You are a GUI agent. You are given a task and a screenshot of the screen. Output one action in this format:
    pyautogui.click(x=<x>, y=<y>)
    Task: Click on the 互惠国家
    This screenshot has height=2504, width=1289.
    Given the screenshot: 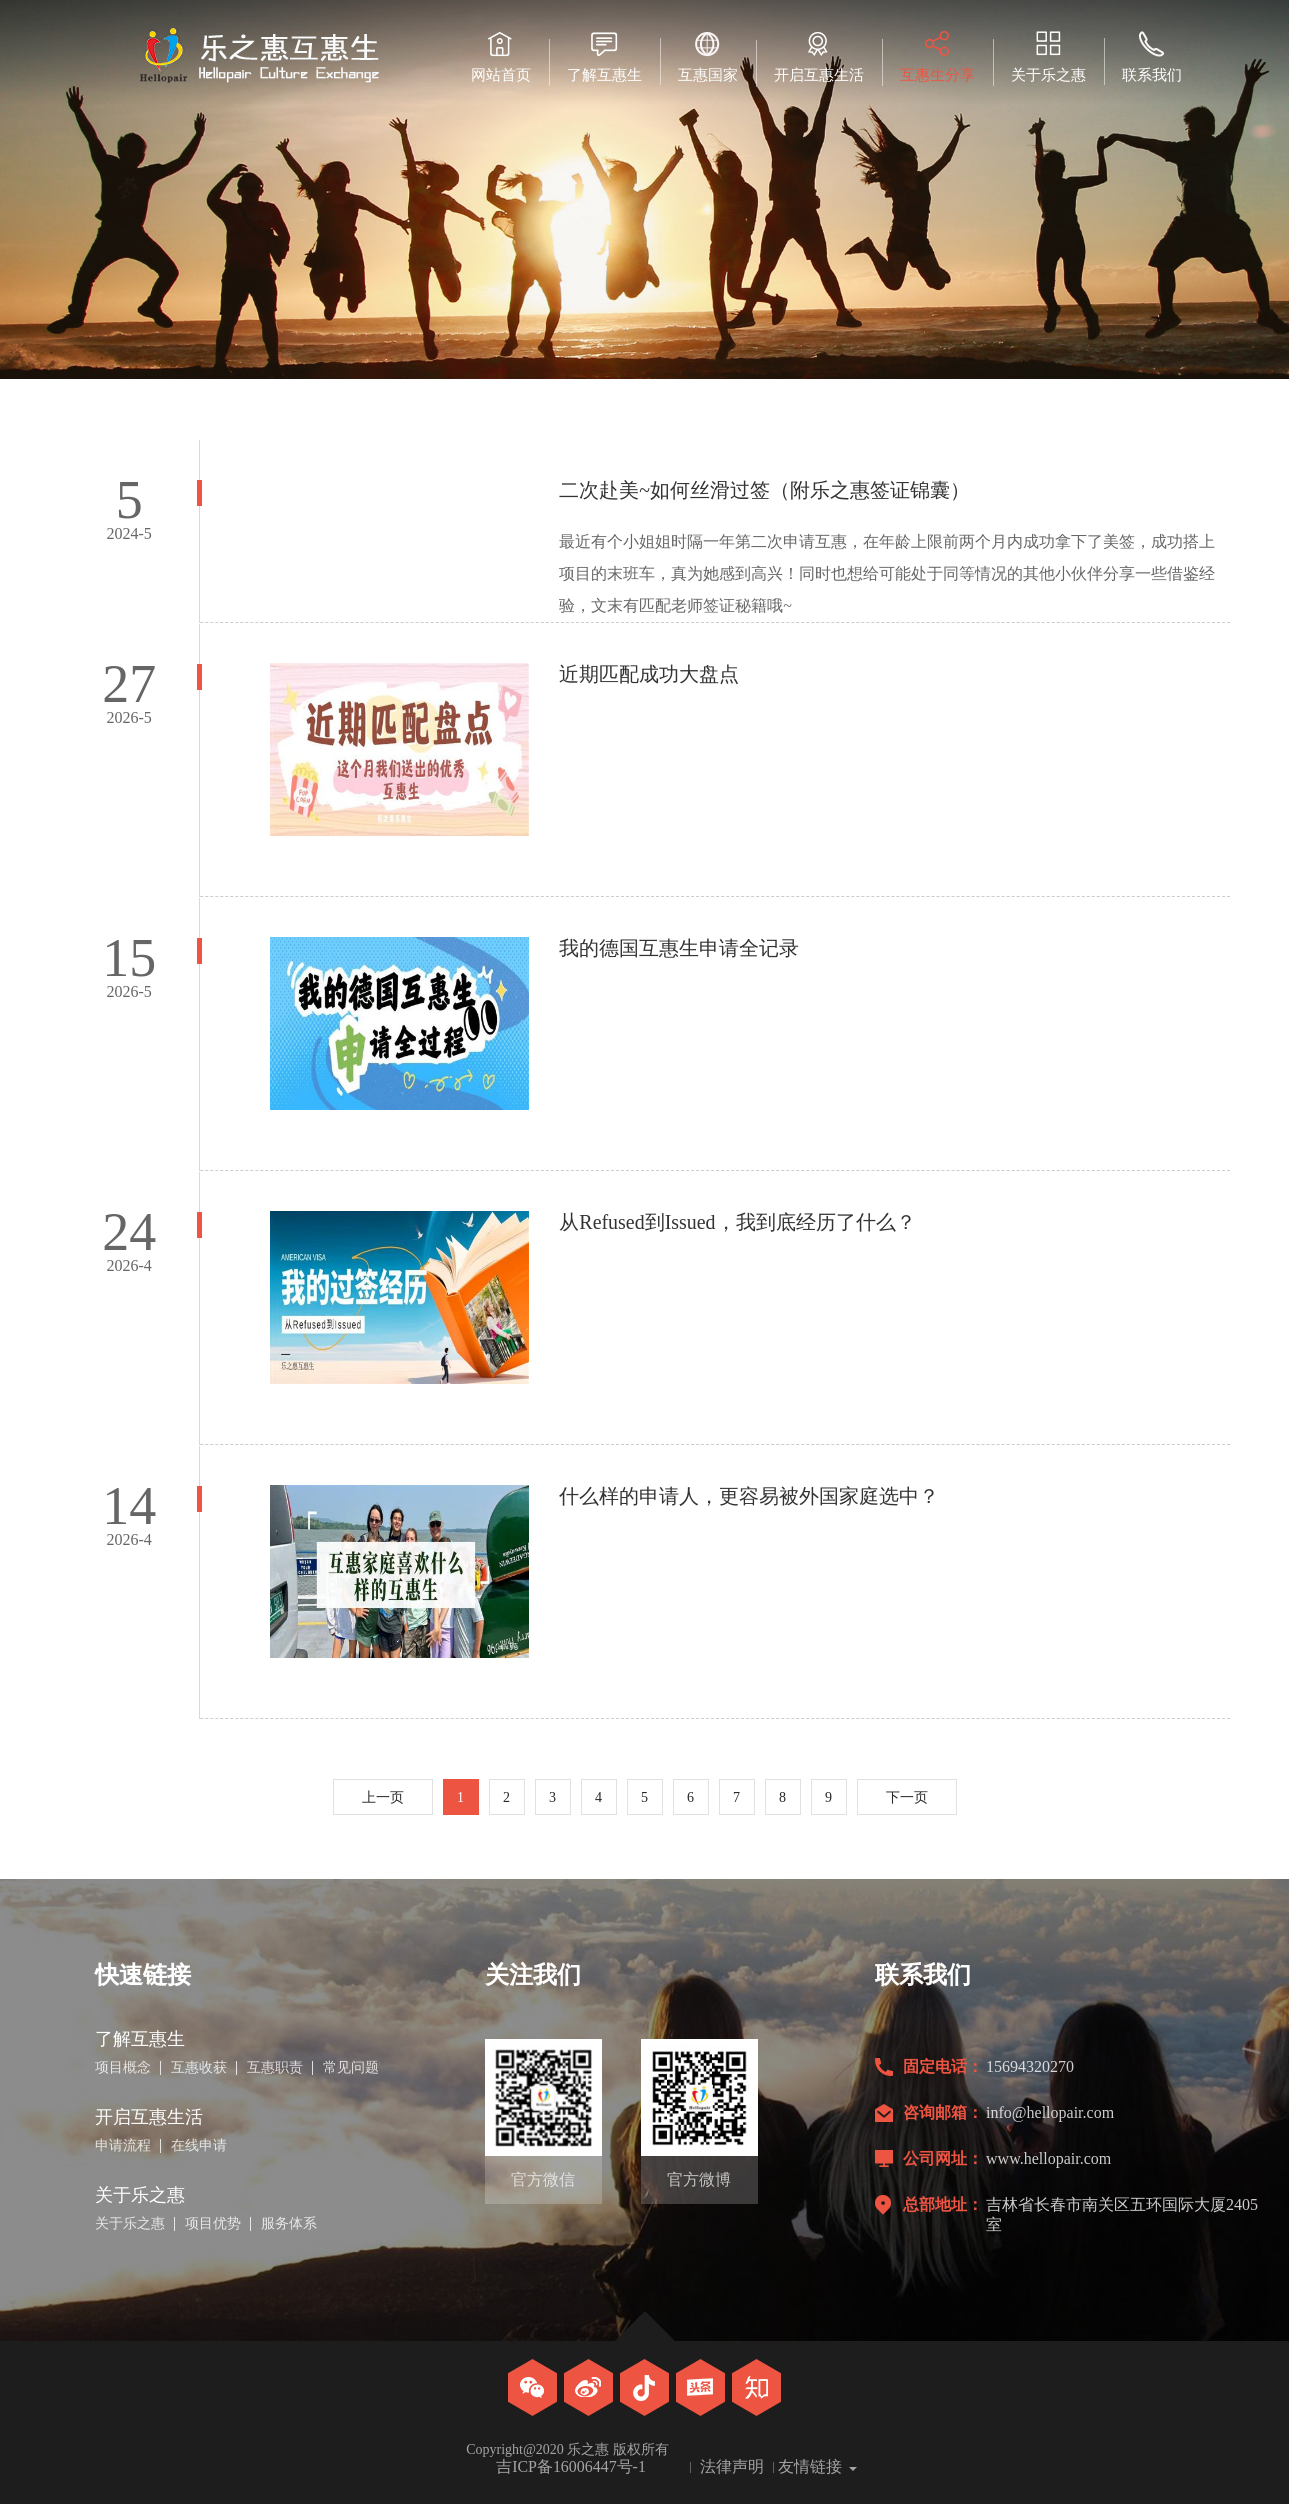 What is the action you would take?
    pyautogui.click(x=708, y=56)
    